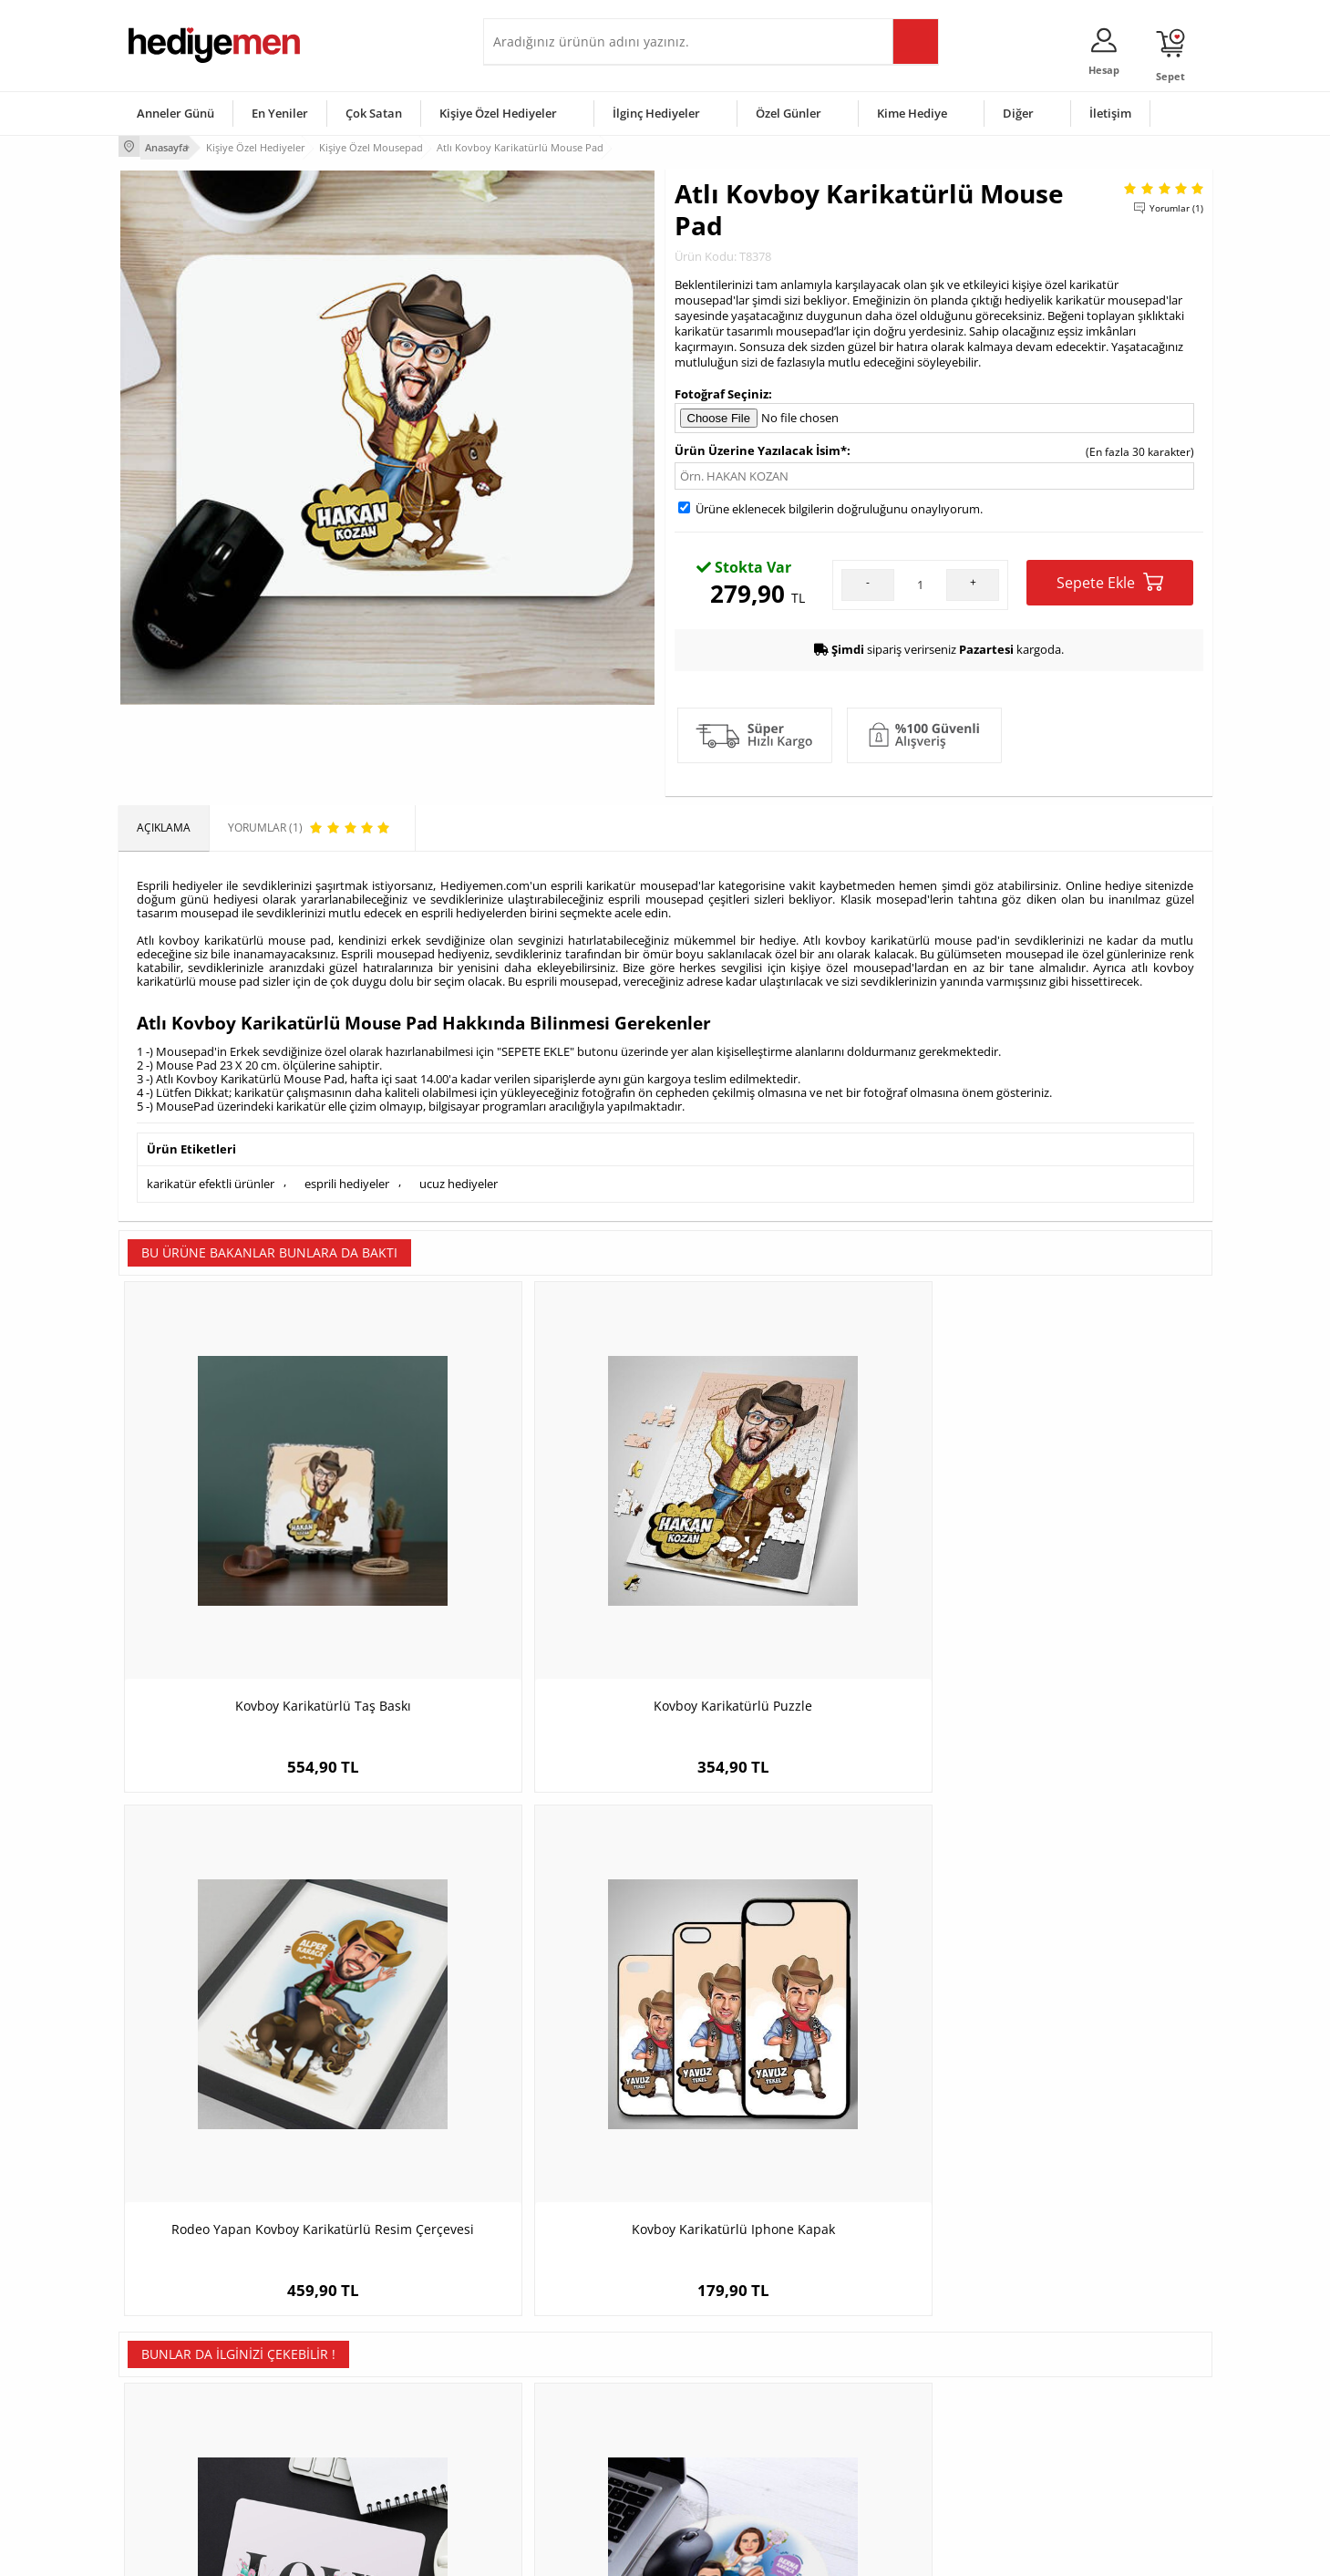 The image size is (1330, 2576). What do you see at coordinates (737, 2420) in the screenshot?
I see `Anneler Günü Hediyeleri` at bounding box center [737, 2420].